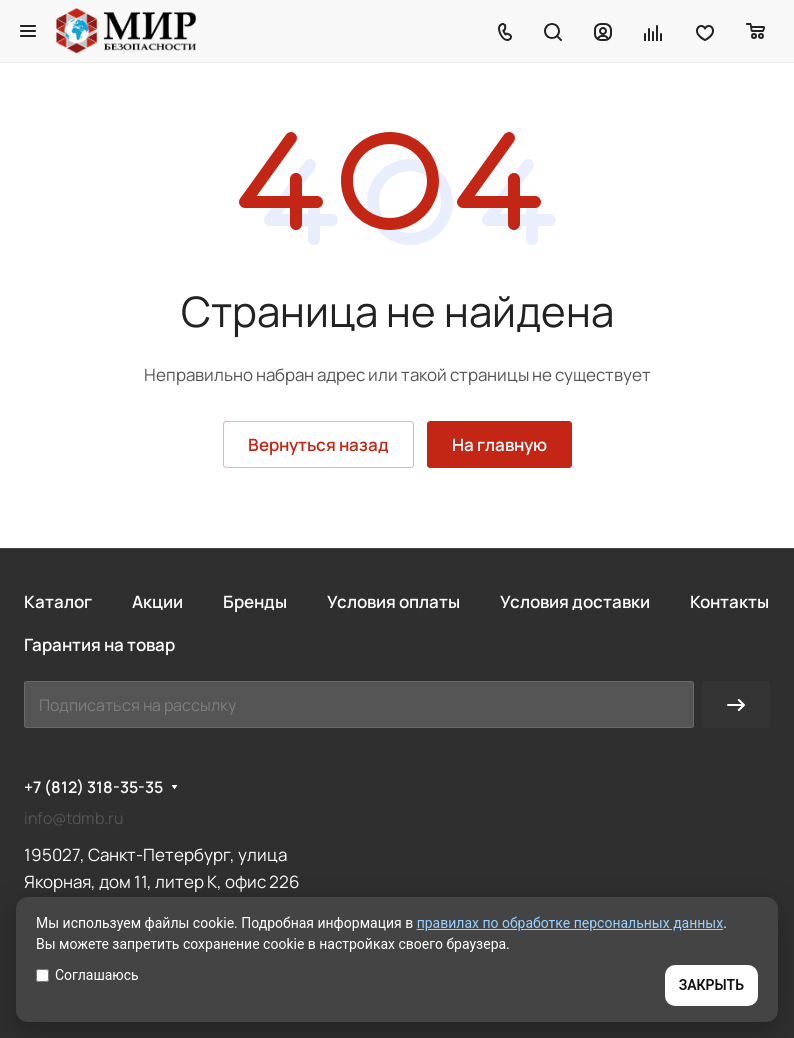 This screenshot has height=1038, width=794. I want to click on Вернуться назад, so click(318, 444).